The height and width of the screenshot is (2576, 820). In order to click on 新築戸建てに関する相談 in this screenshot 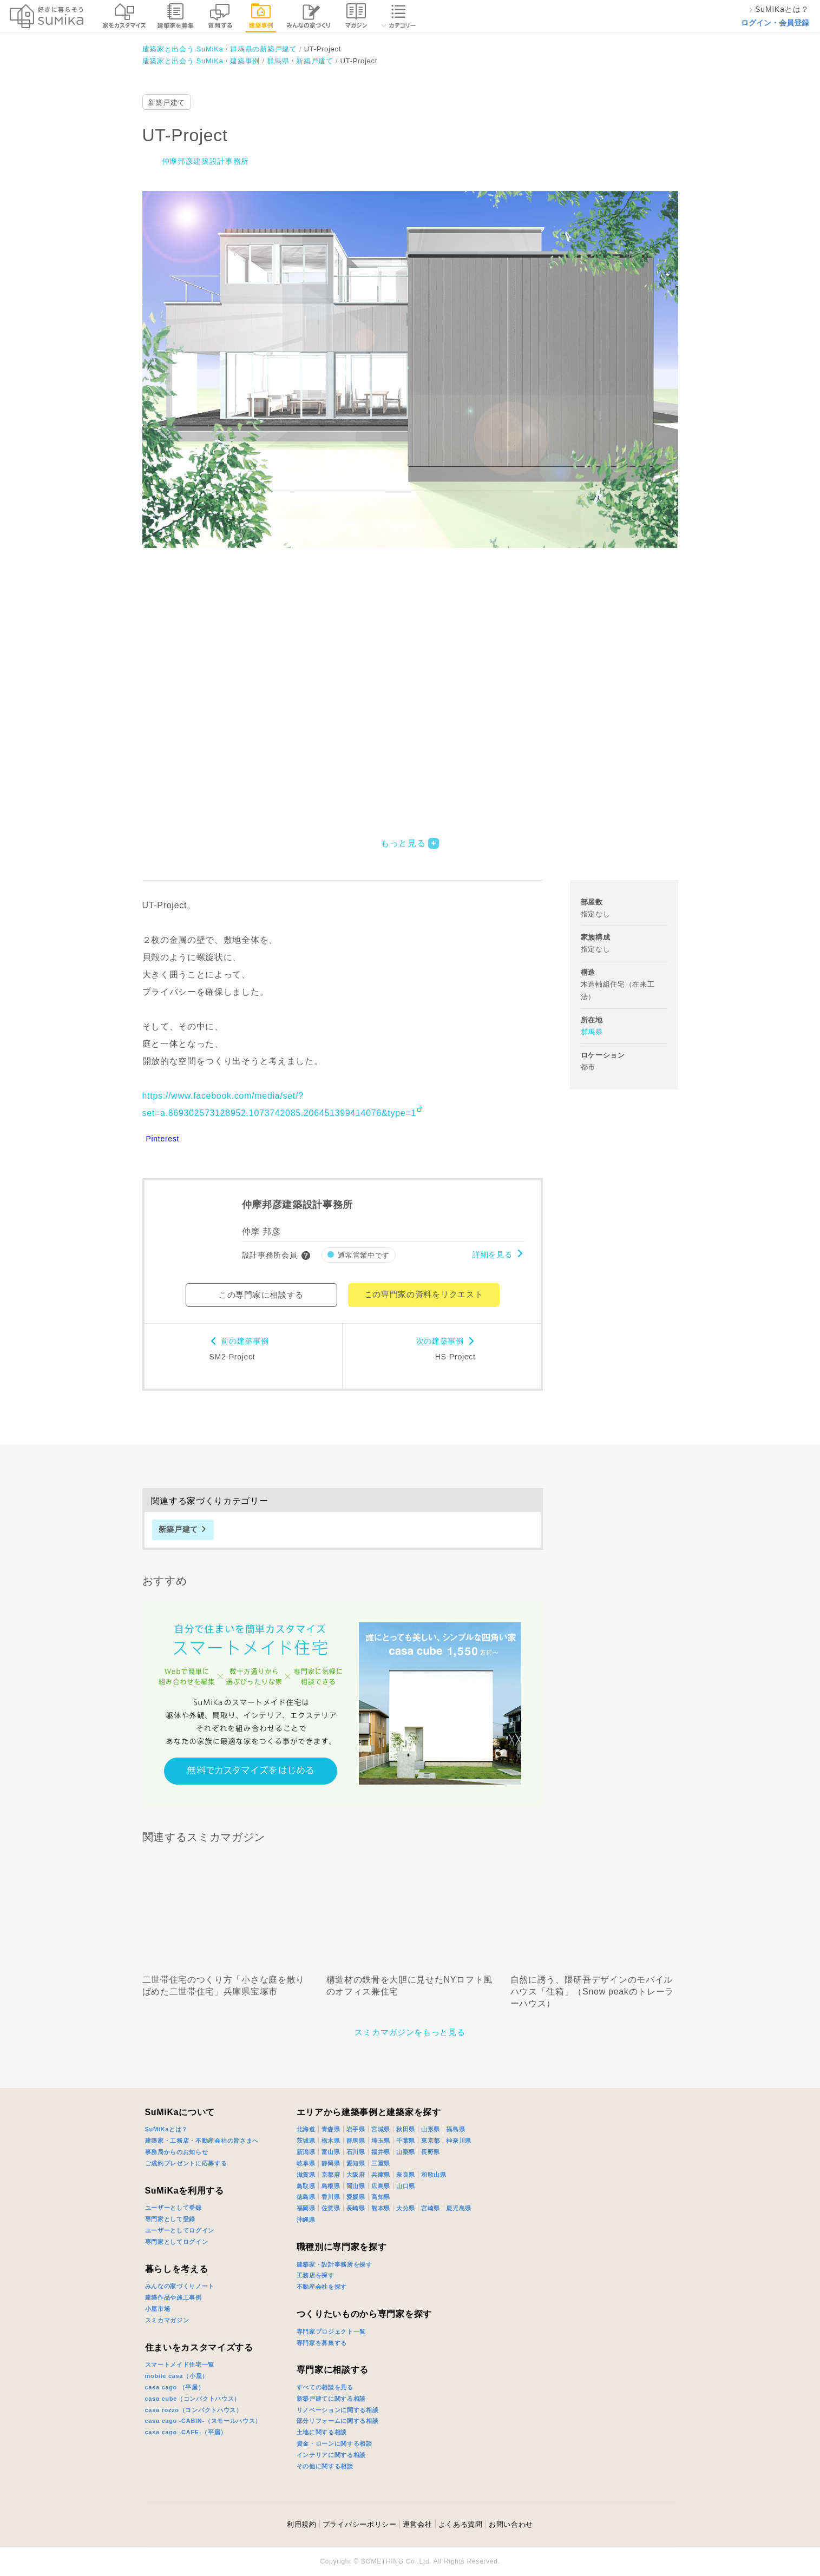, I will do `click(331, 2398)`.